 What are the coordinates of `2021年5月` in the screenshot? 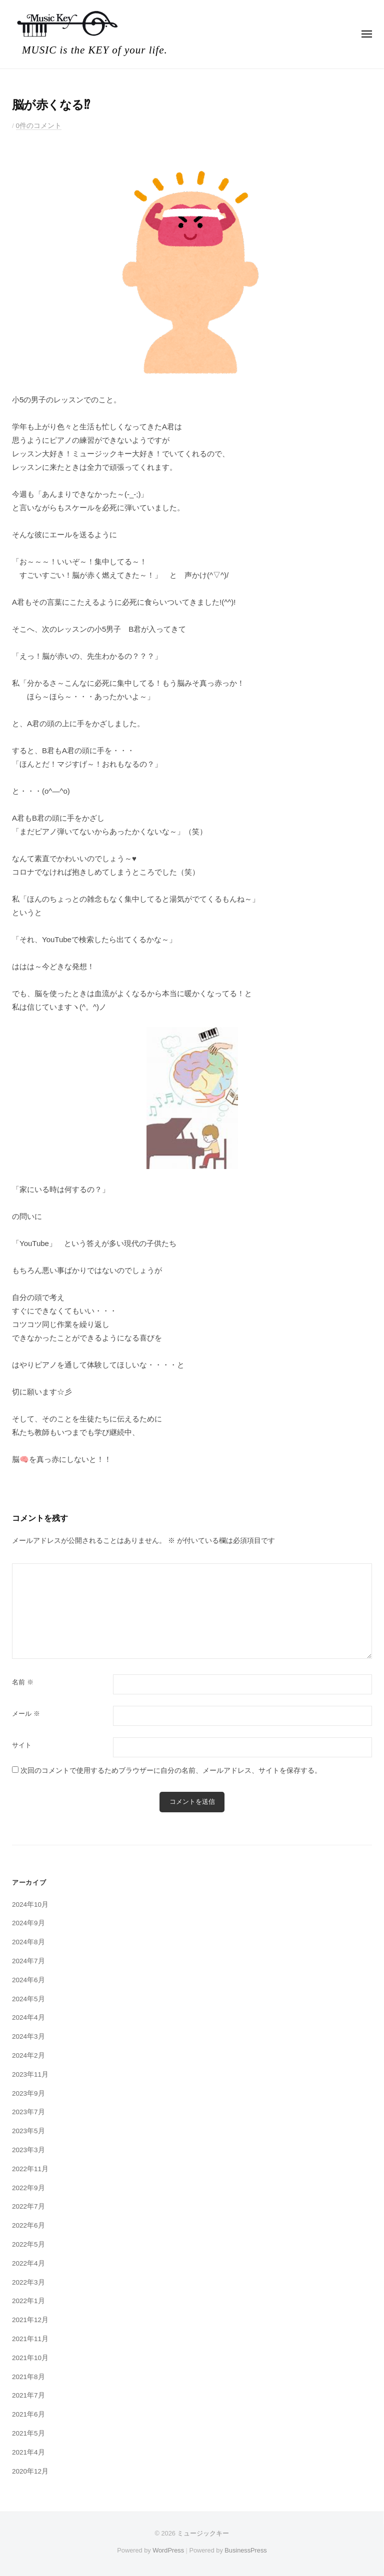 It's located at (28, 2433).